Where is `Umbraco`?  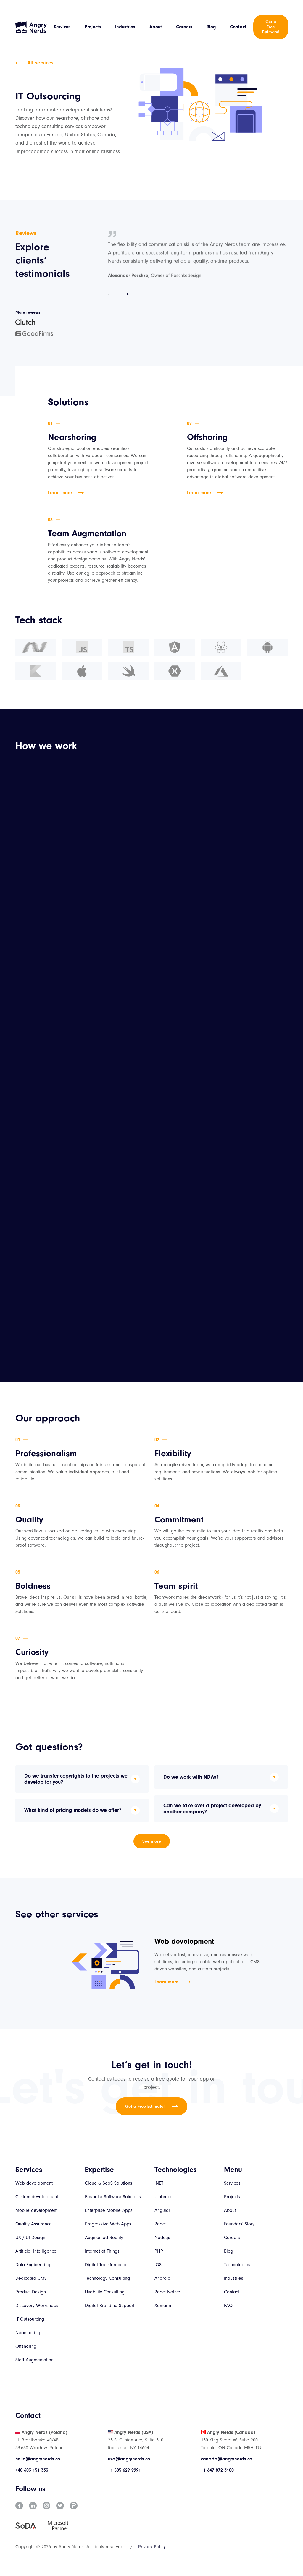
Umbraco is located at coordinates (163, 2196).